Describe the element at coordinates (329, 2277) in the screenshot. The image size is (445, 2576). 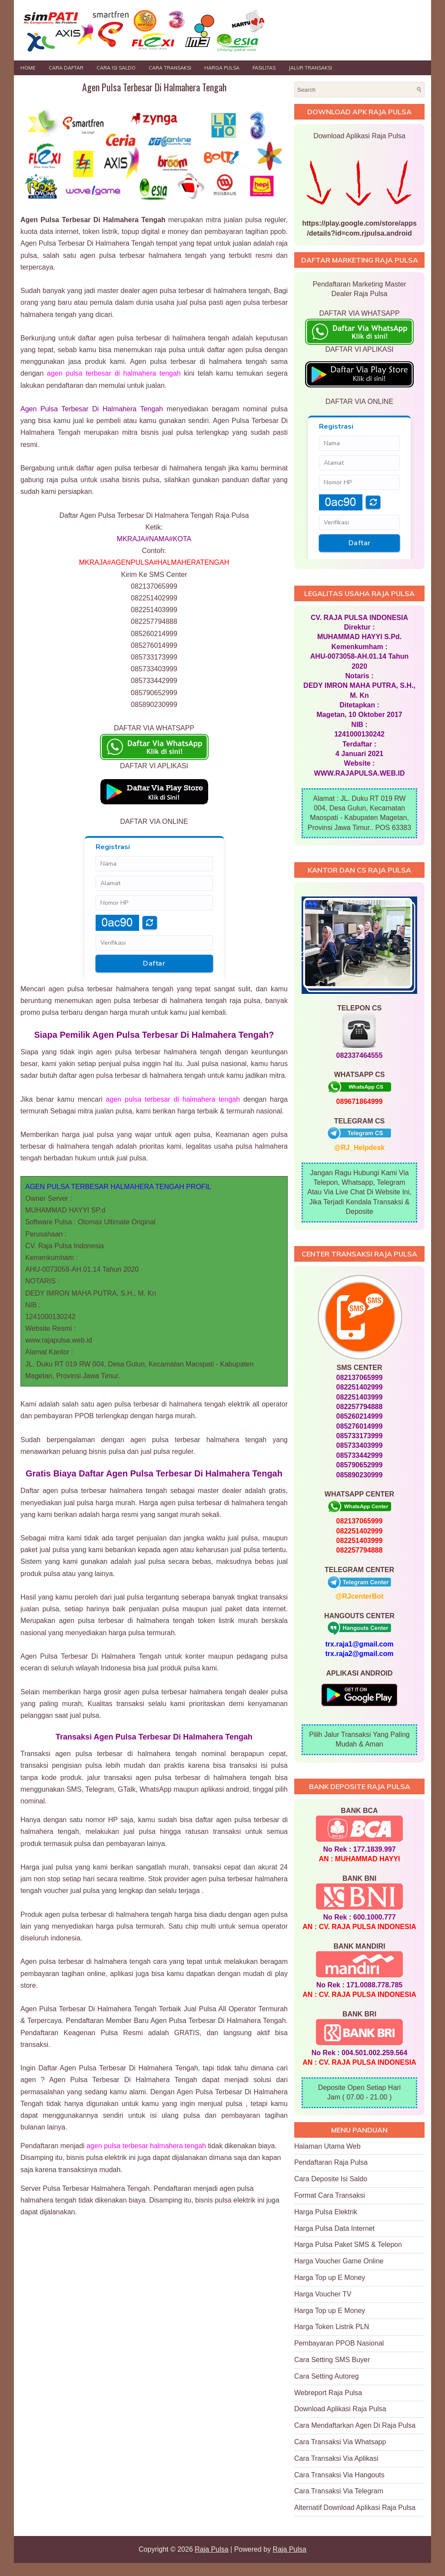
I see `Harga Top up E Money` at that location.